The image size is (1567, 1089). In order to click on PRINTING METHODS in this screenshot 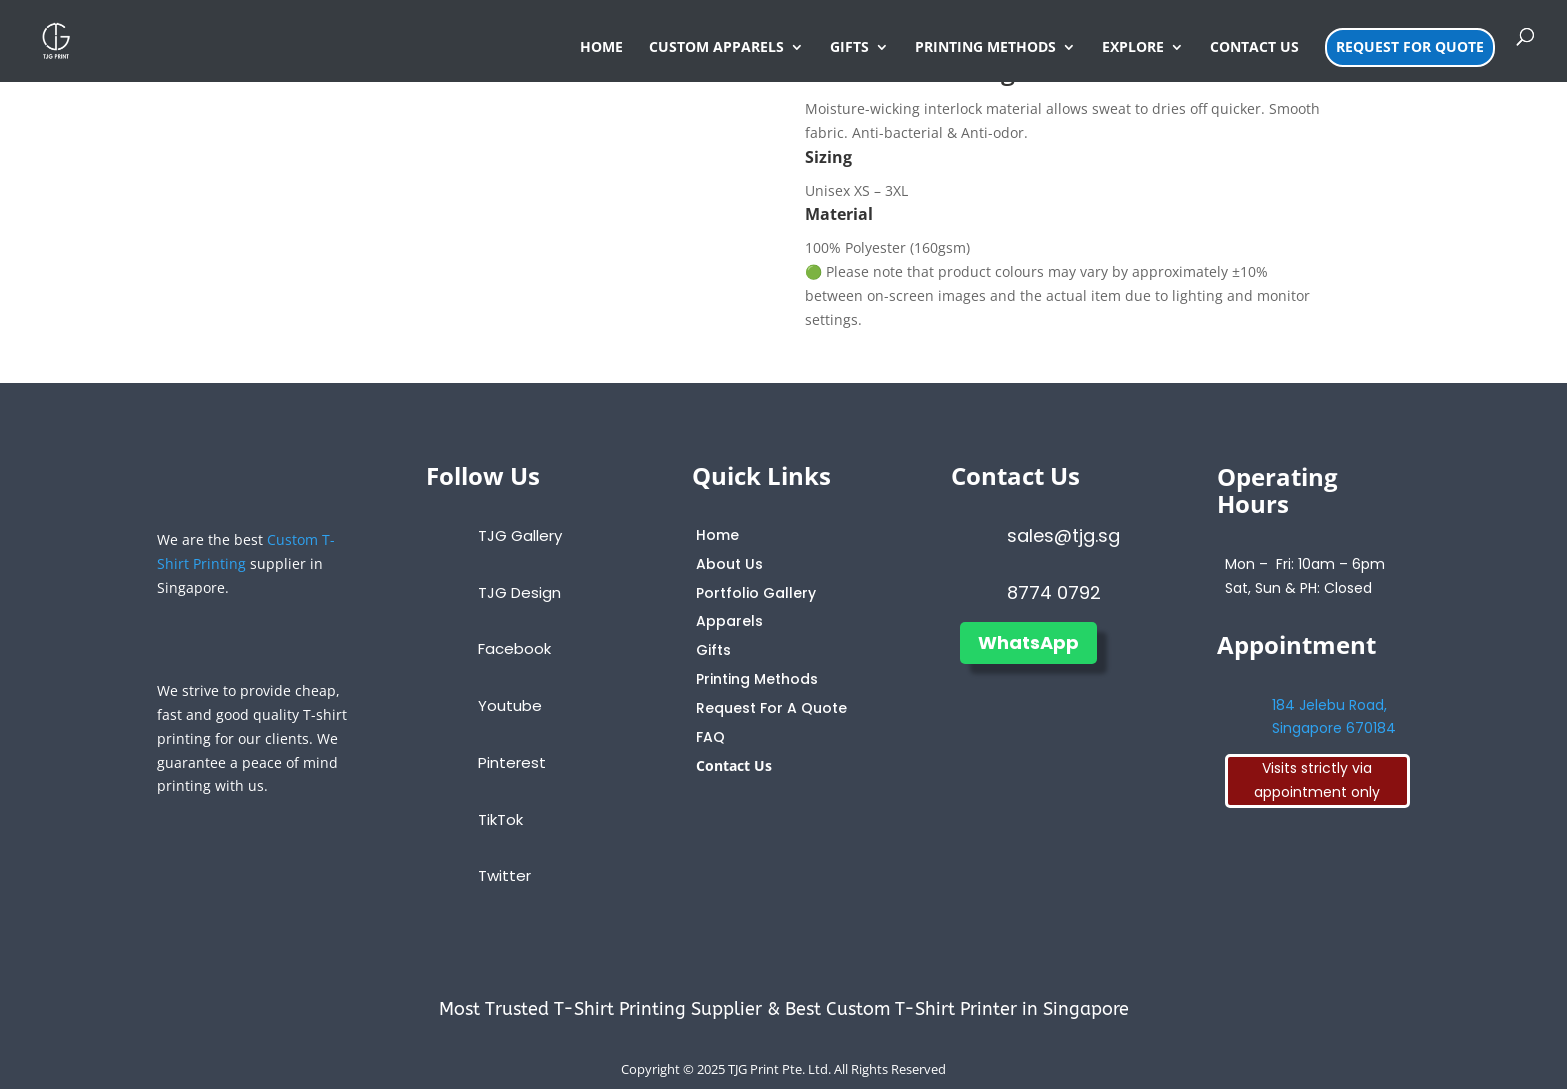, I will do `click(985, 48)`.